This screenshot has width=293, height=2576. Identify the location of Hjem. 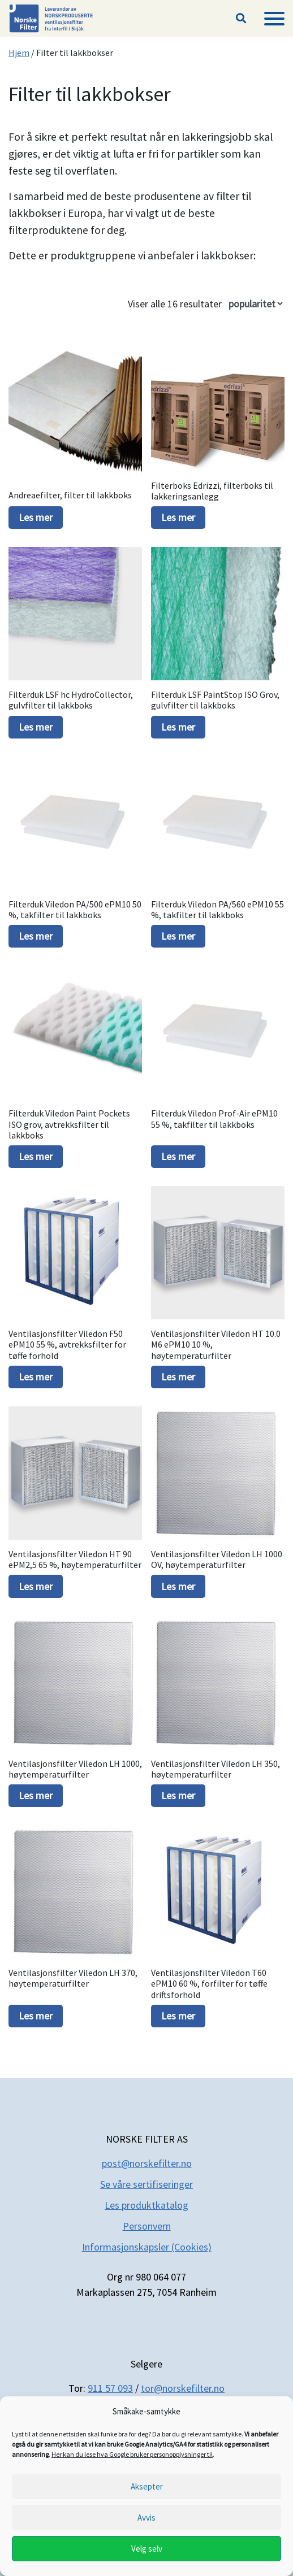
(18, 52).